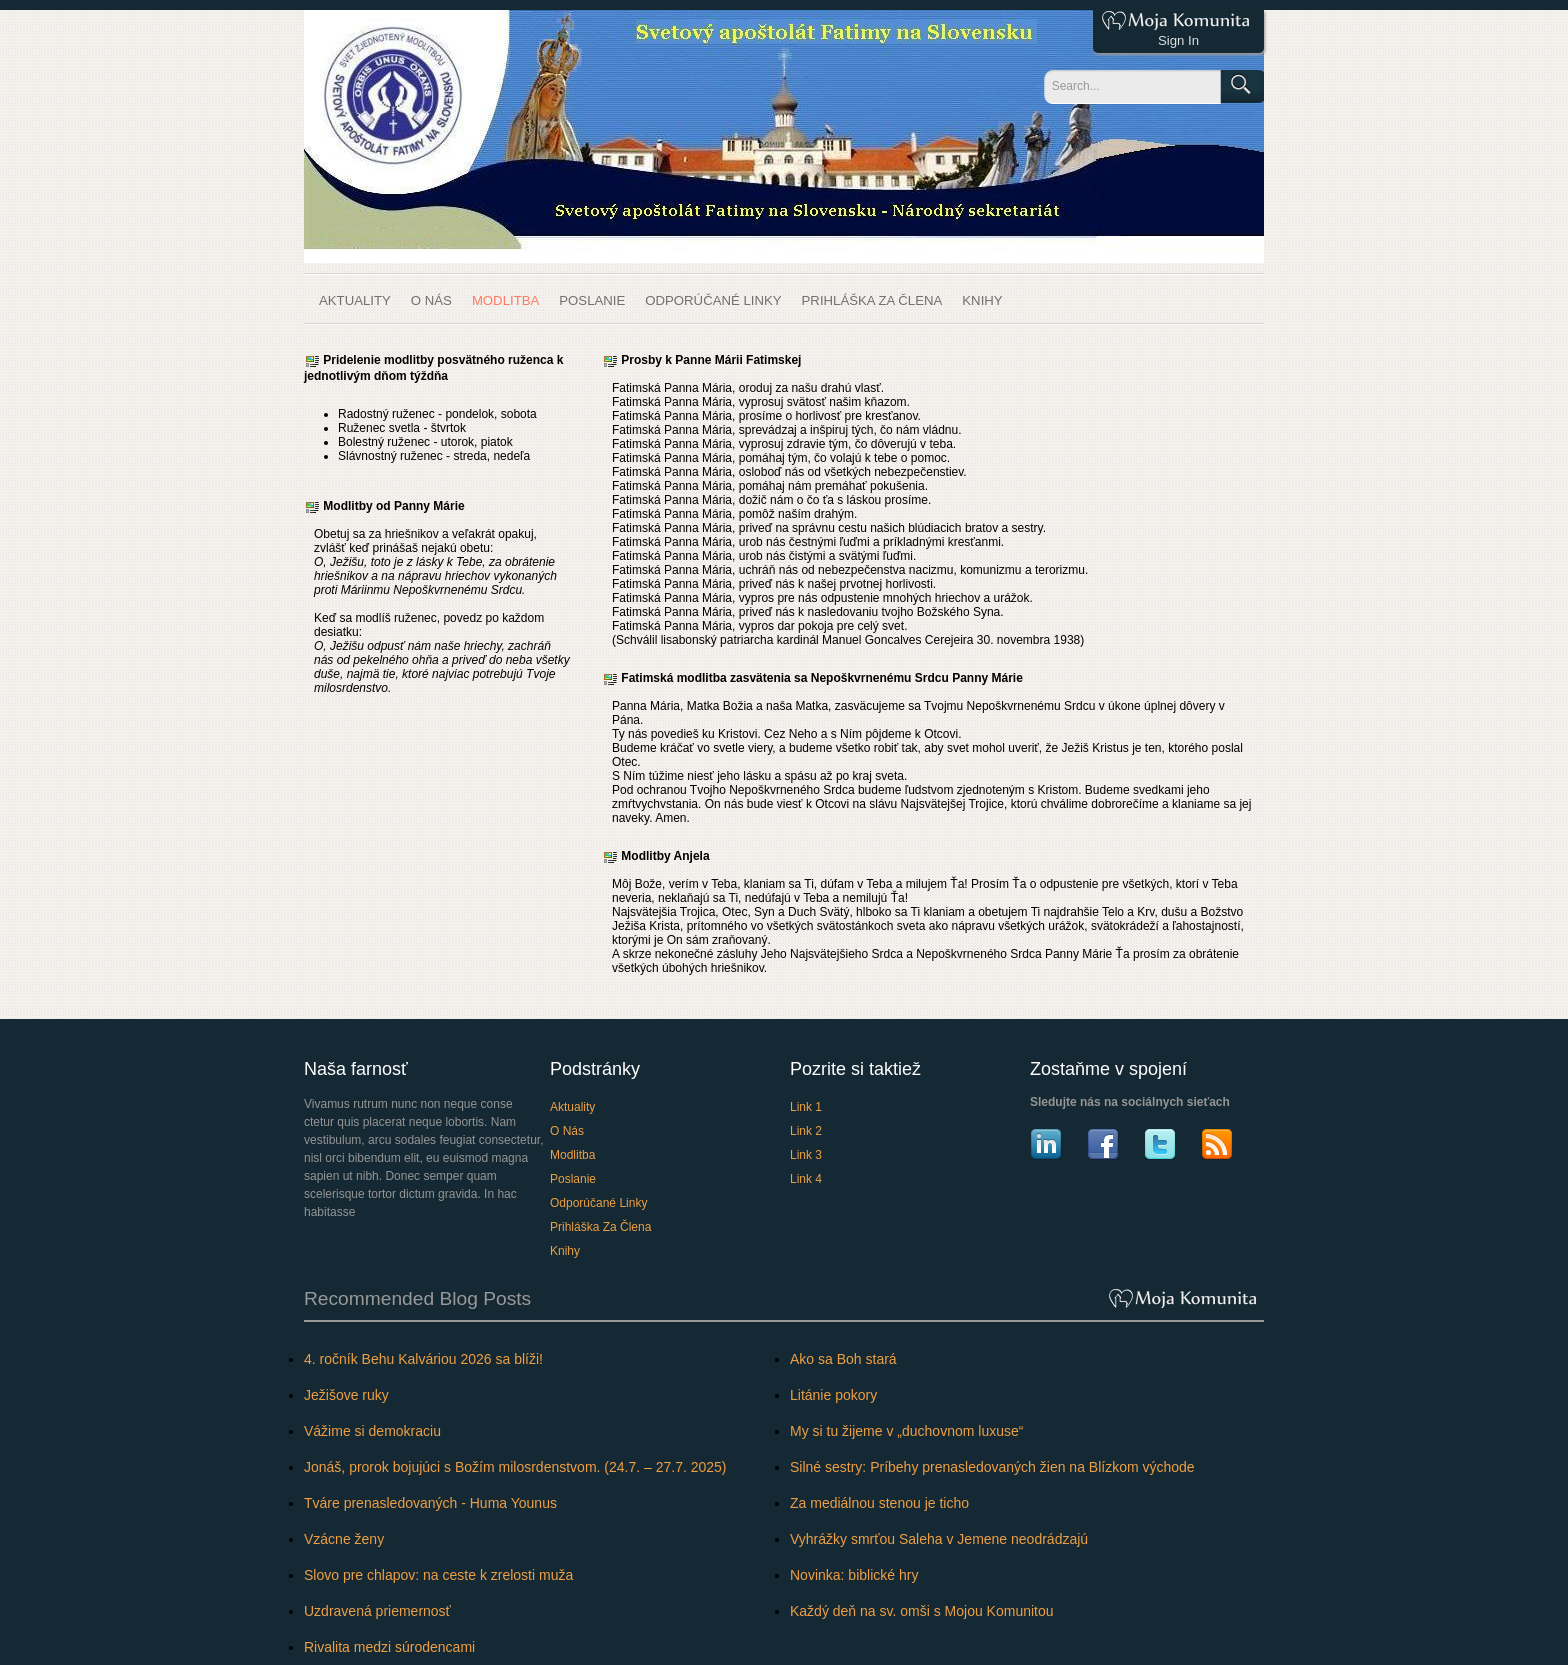  Describe the element at coordinates (1178, 40) in the screenshot. I see `Sign In` at that location.